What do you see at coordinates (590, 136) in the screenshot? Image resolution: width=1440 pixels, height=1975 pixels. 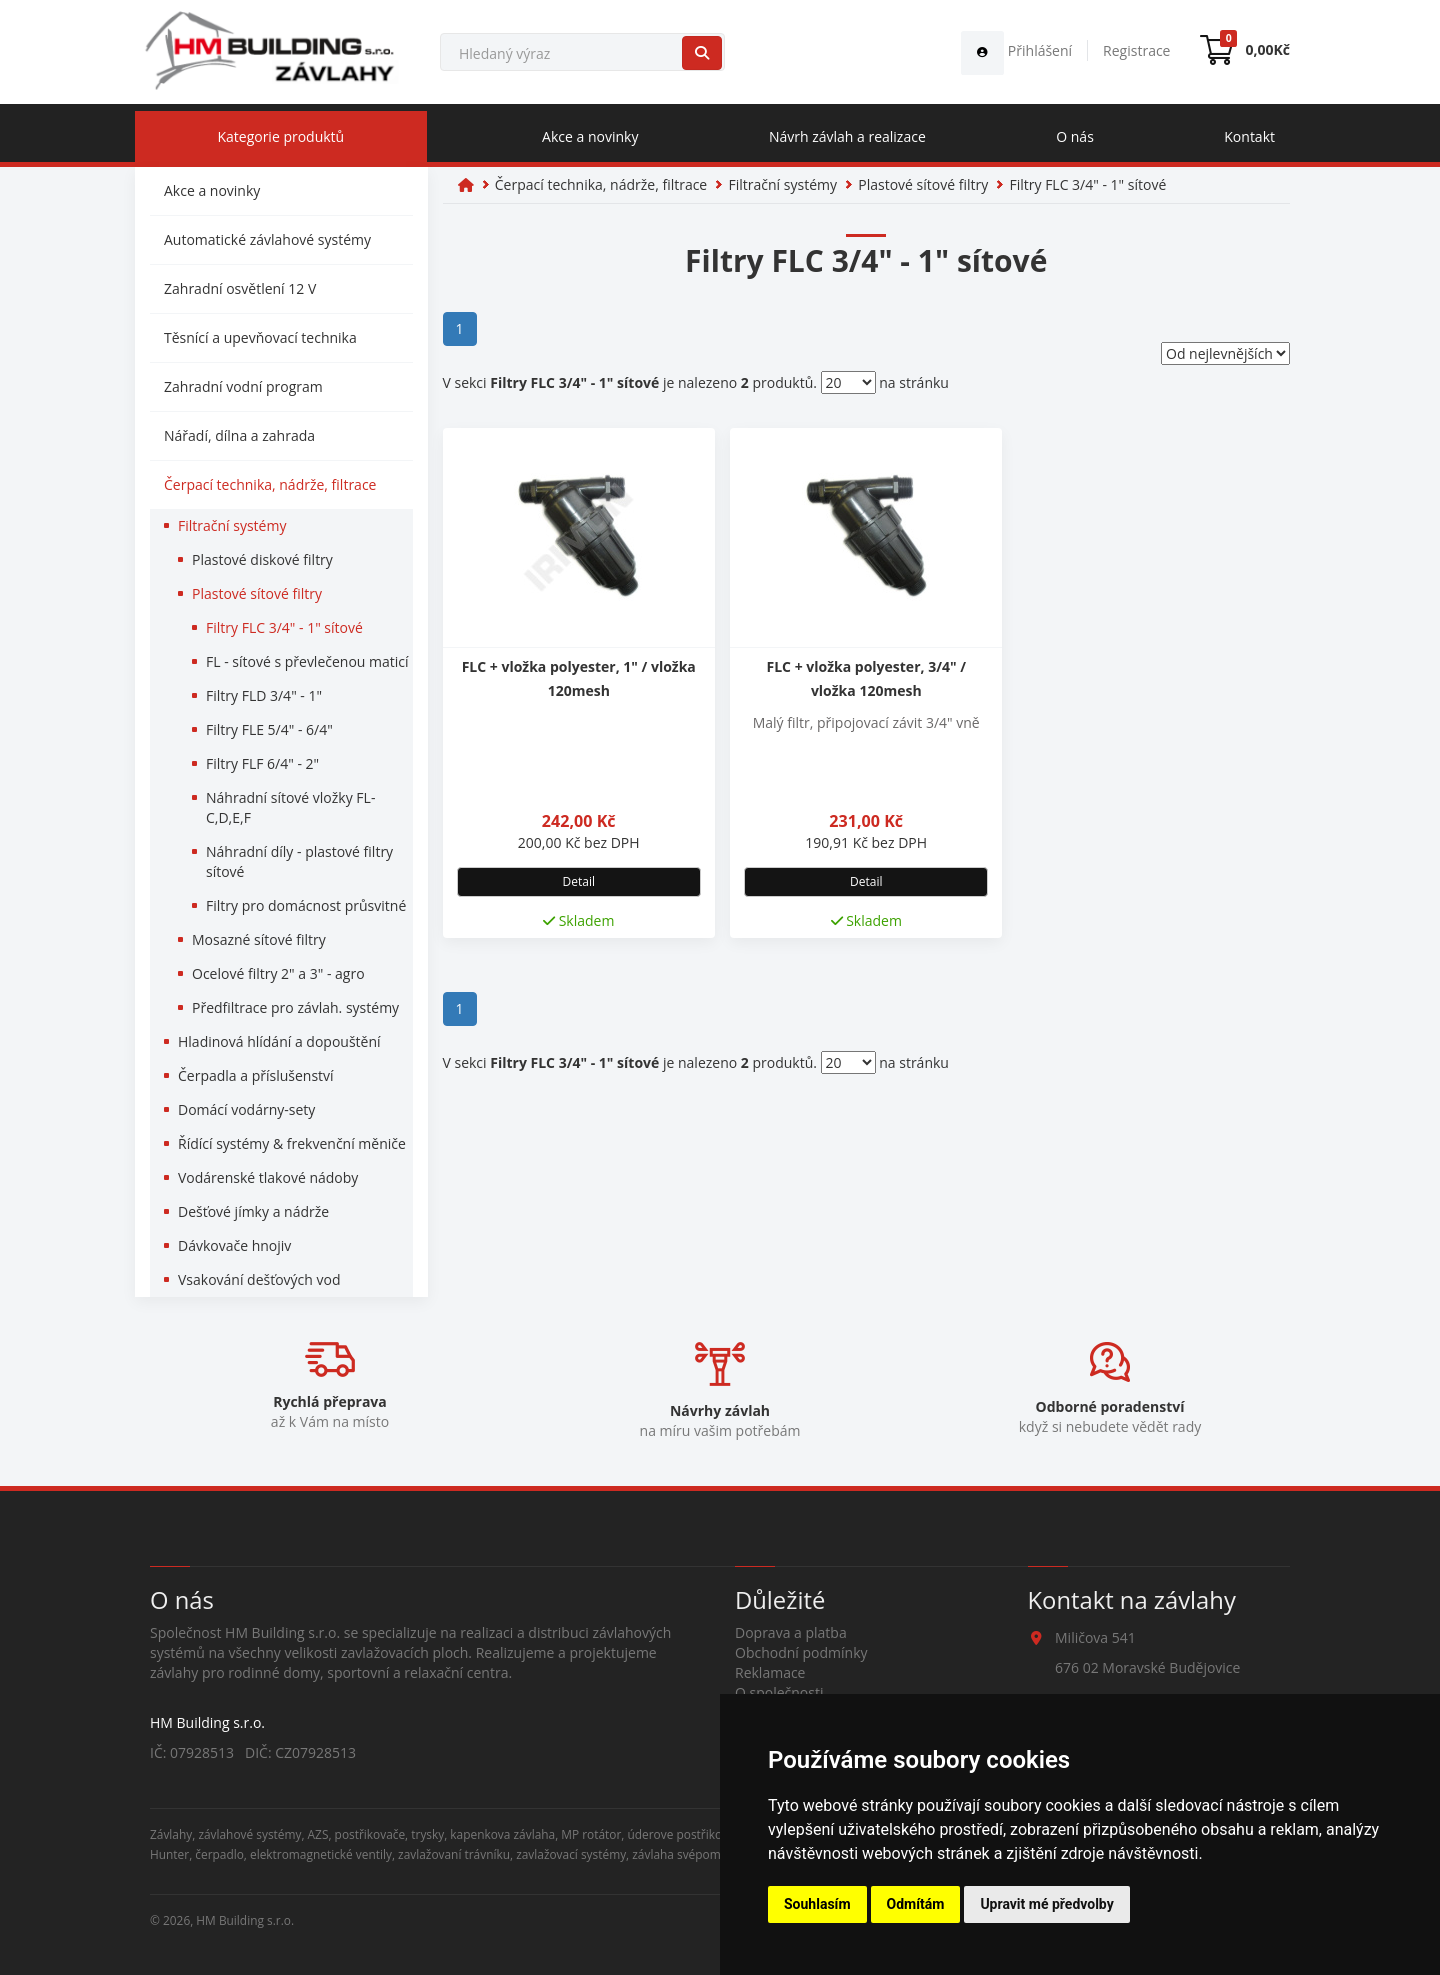 I see `Akce a novinky` at bounding box center [590, 136].